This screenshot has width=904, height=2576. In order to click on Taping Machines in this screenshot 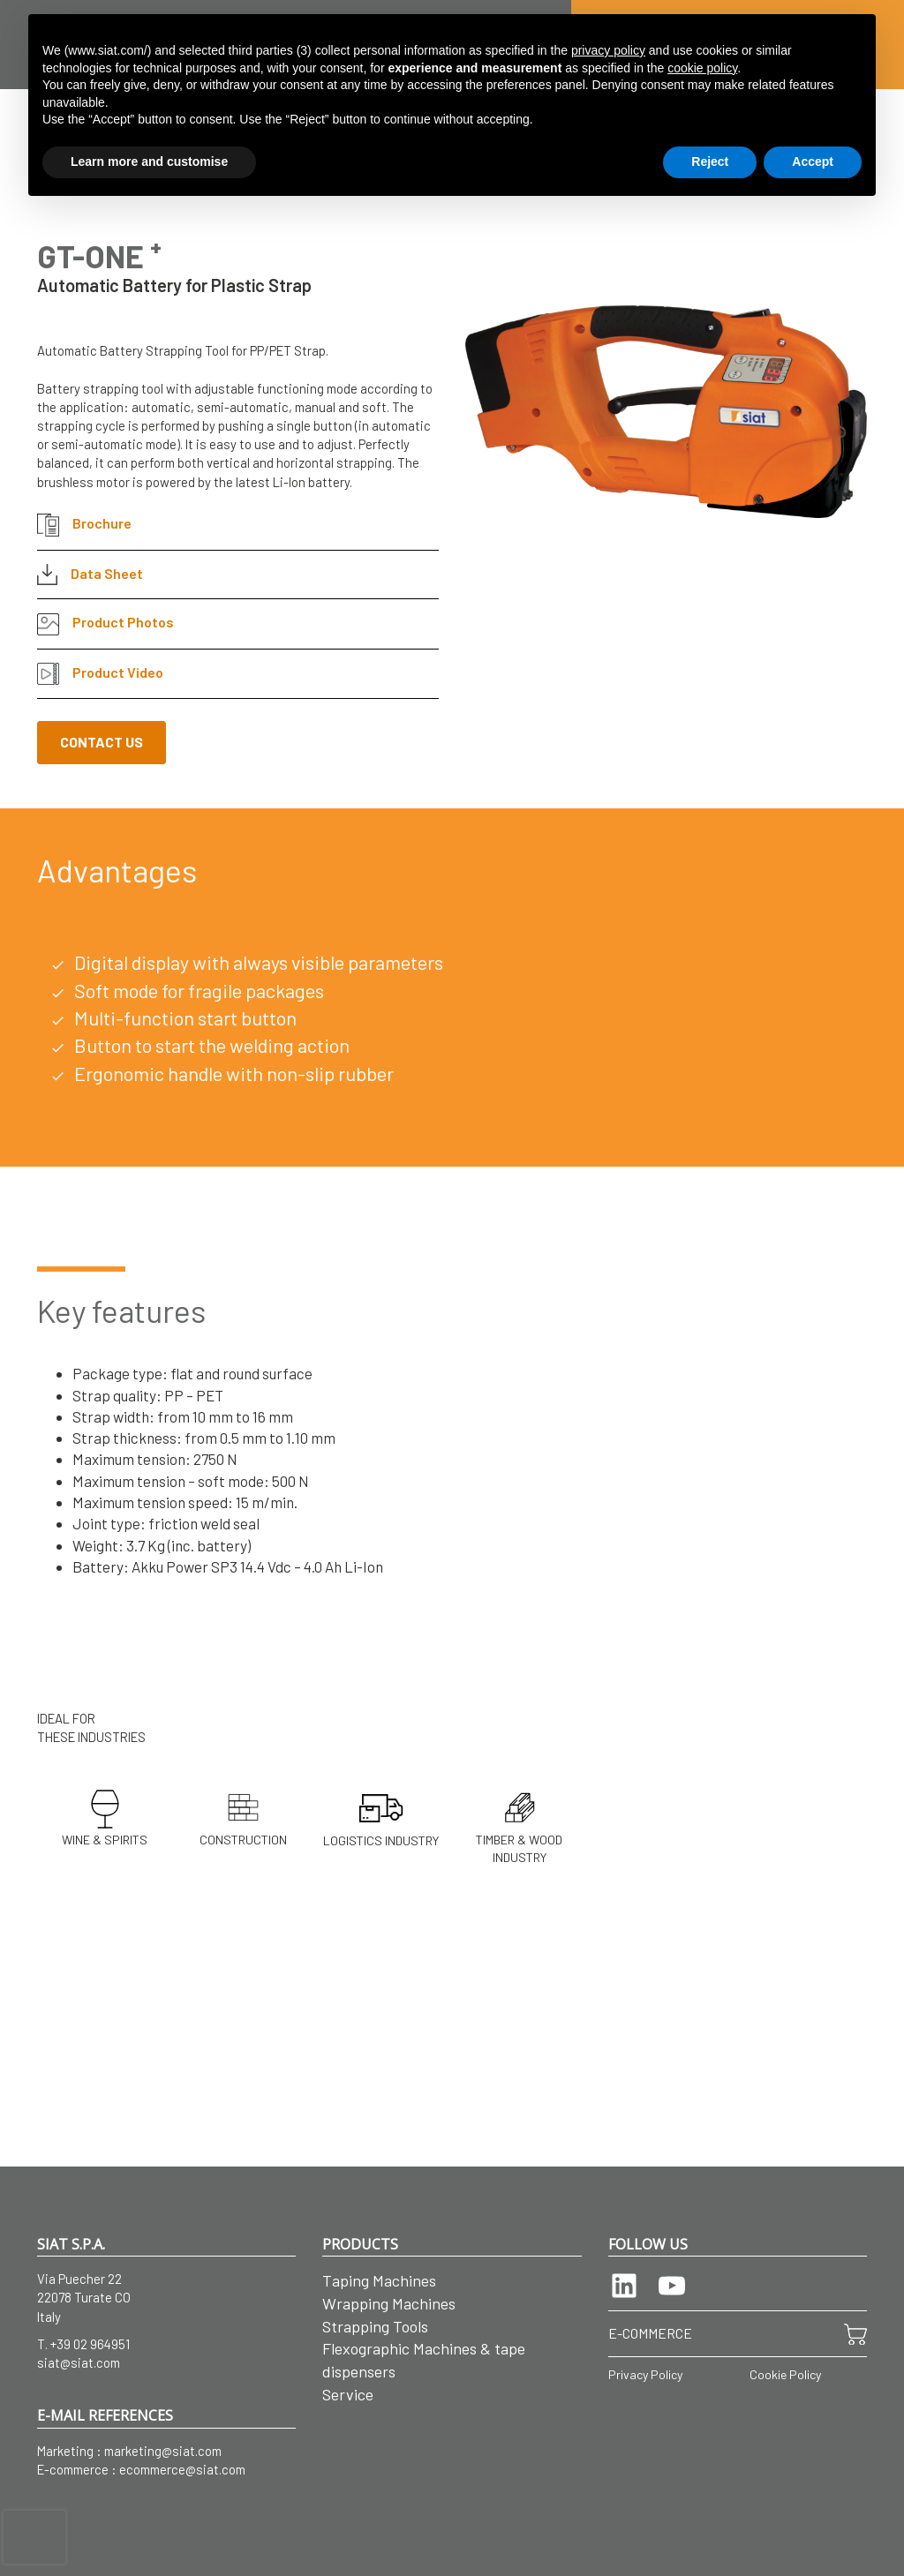, I will do `click(379, 2280)`.